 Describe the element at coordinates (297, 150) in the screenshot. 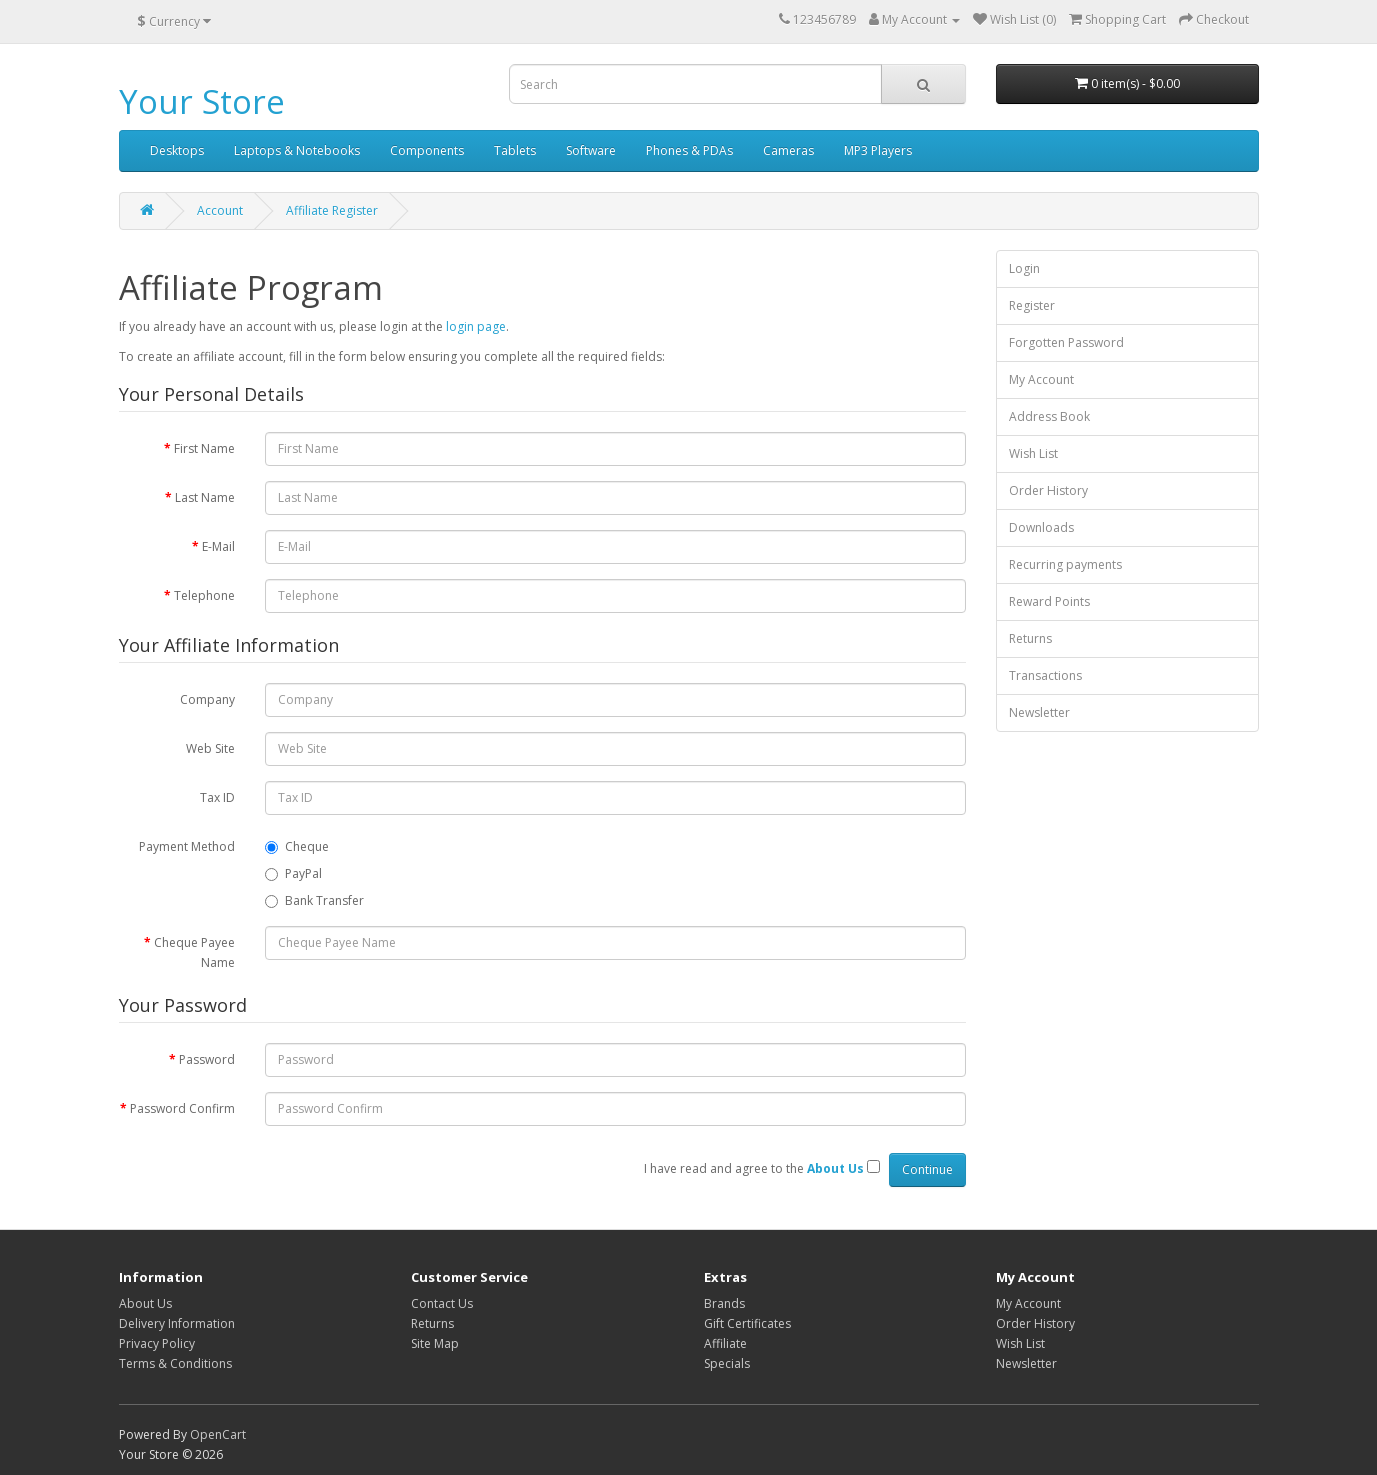

I see `Laptops & Notebooks` at that location.